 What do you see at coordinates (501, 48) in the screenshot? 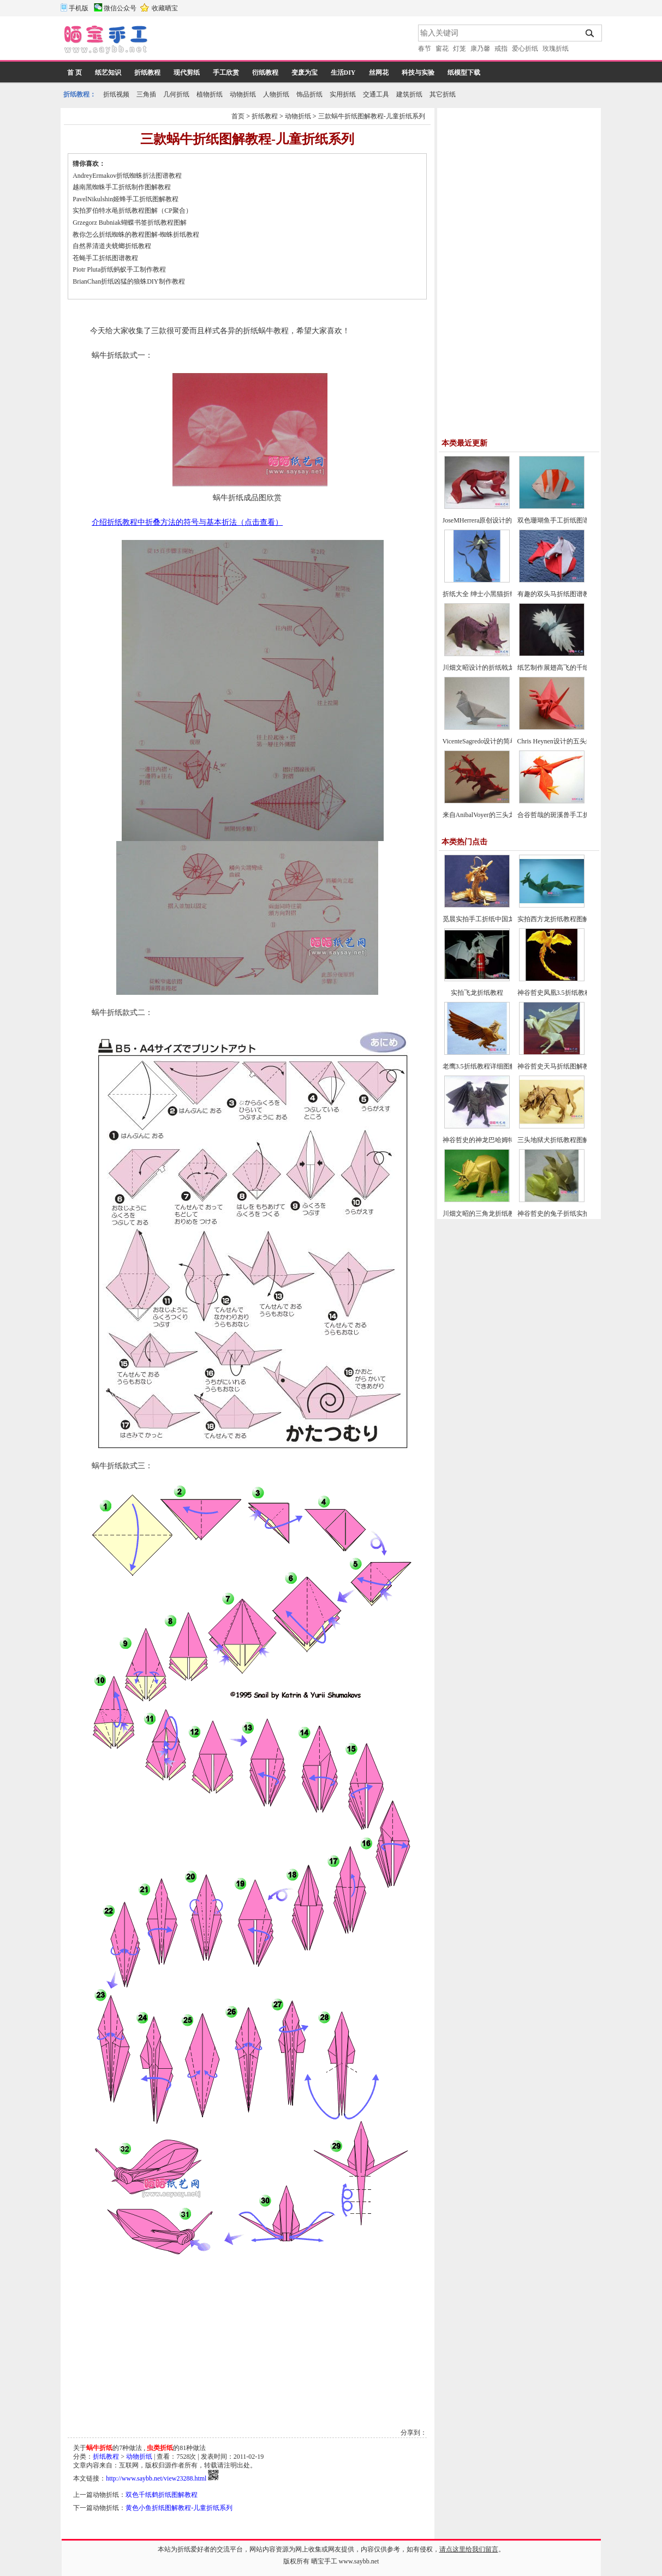
I see `戒指` at bounding box center [501, 48].